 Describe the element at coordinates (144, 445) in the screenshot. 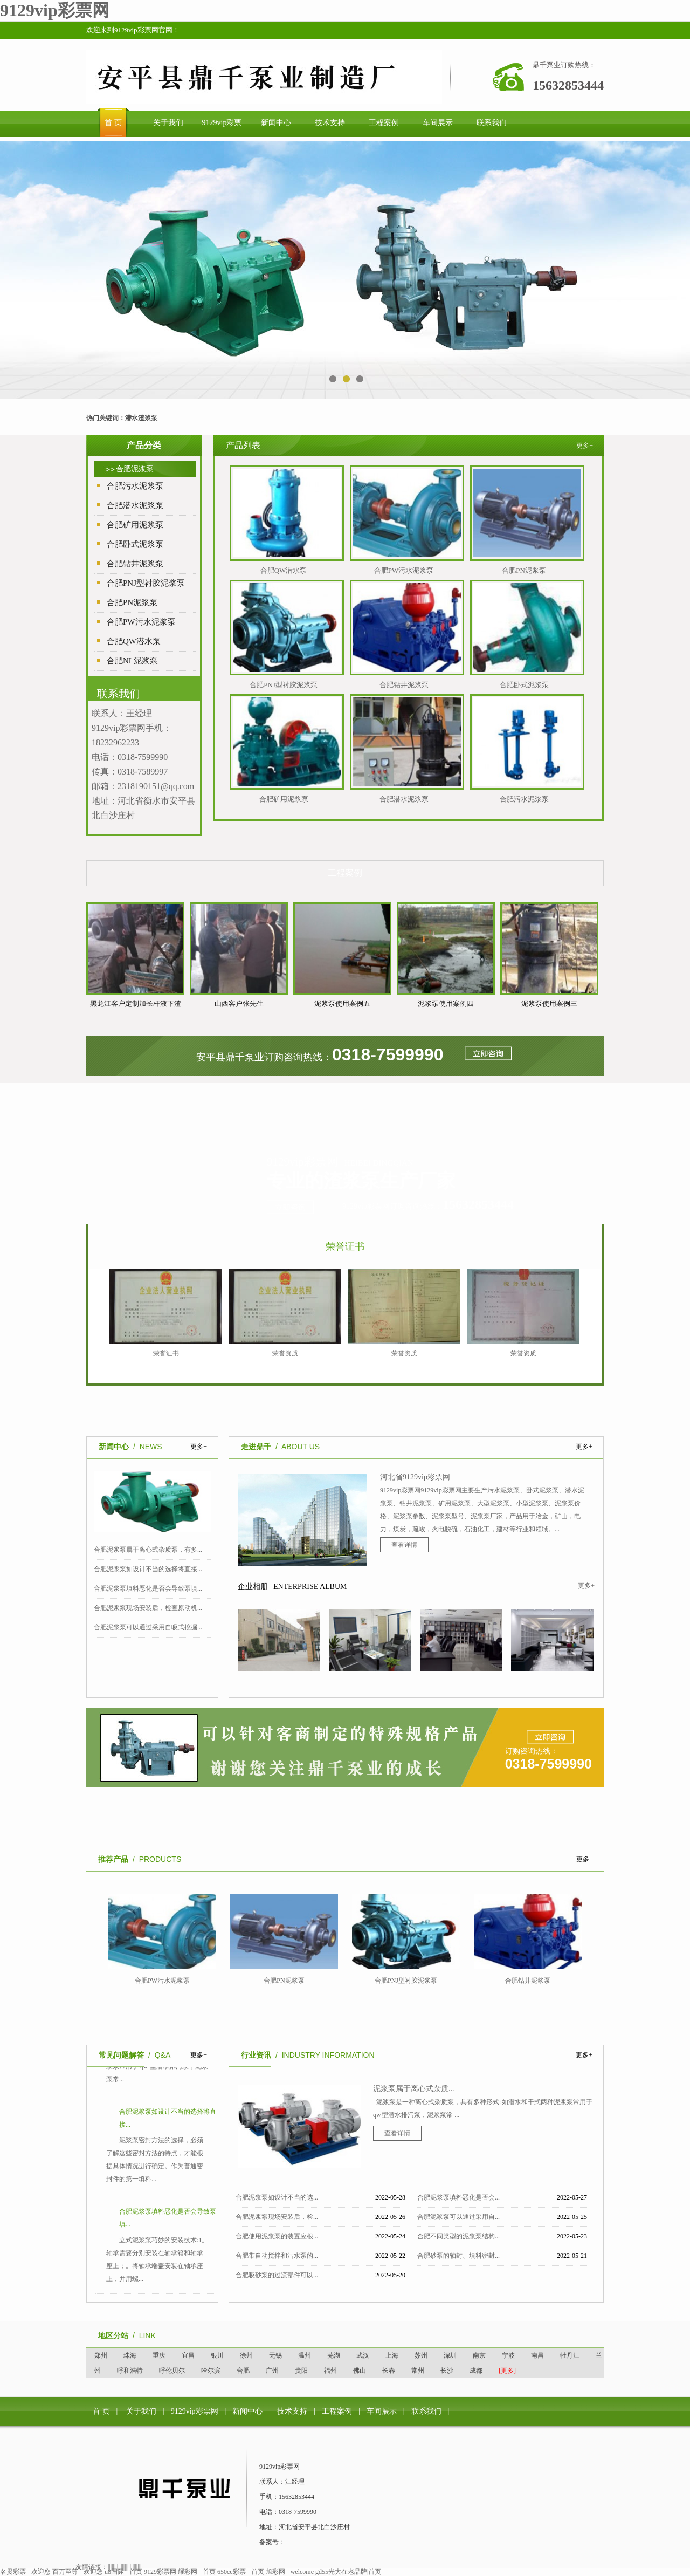

I see `产品分类` at that location.